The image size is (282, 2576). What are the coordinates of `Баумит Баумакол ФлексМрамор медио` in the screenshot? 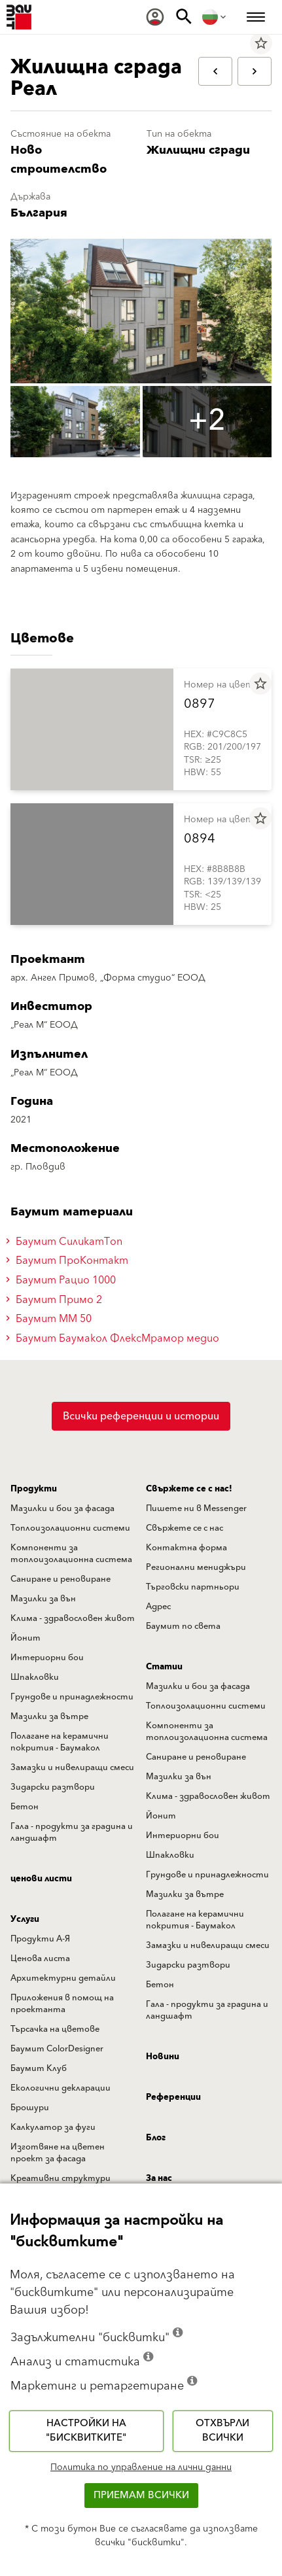 It's located at (114, 1338).